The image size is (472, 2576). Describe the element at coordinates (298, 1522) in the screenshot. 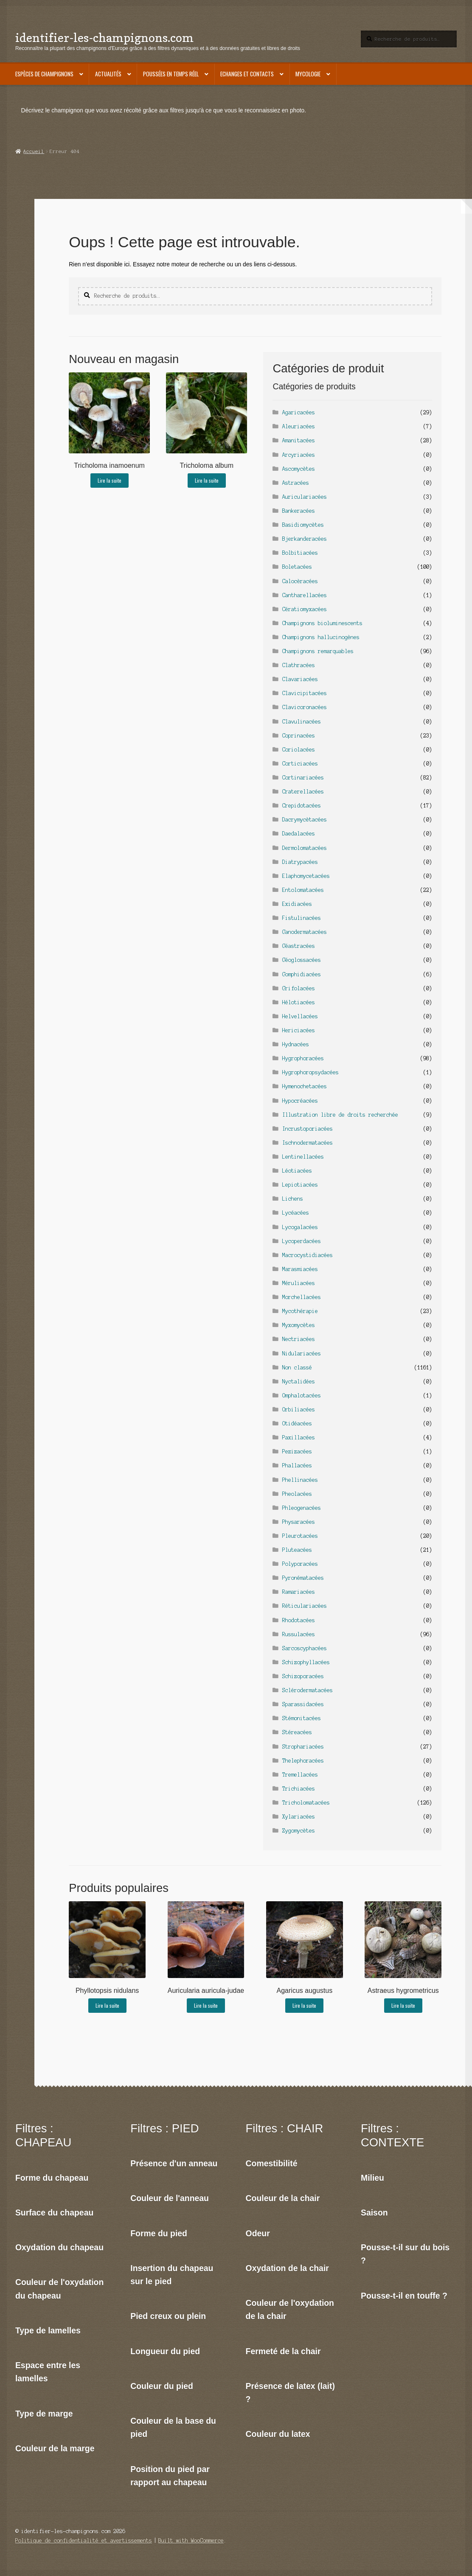

I see `Physaracées` at that location.